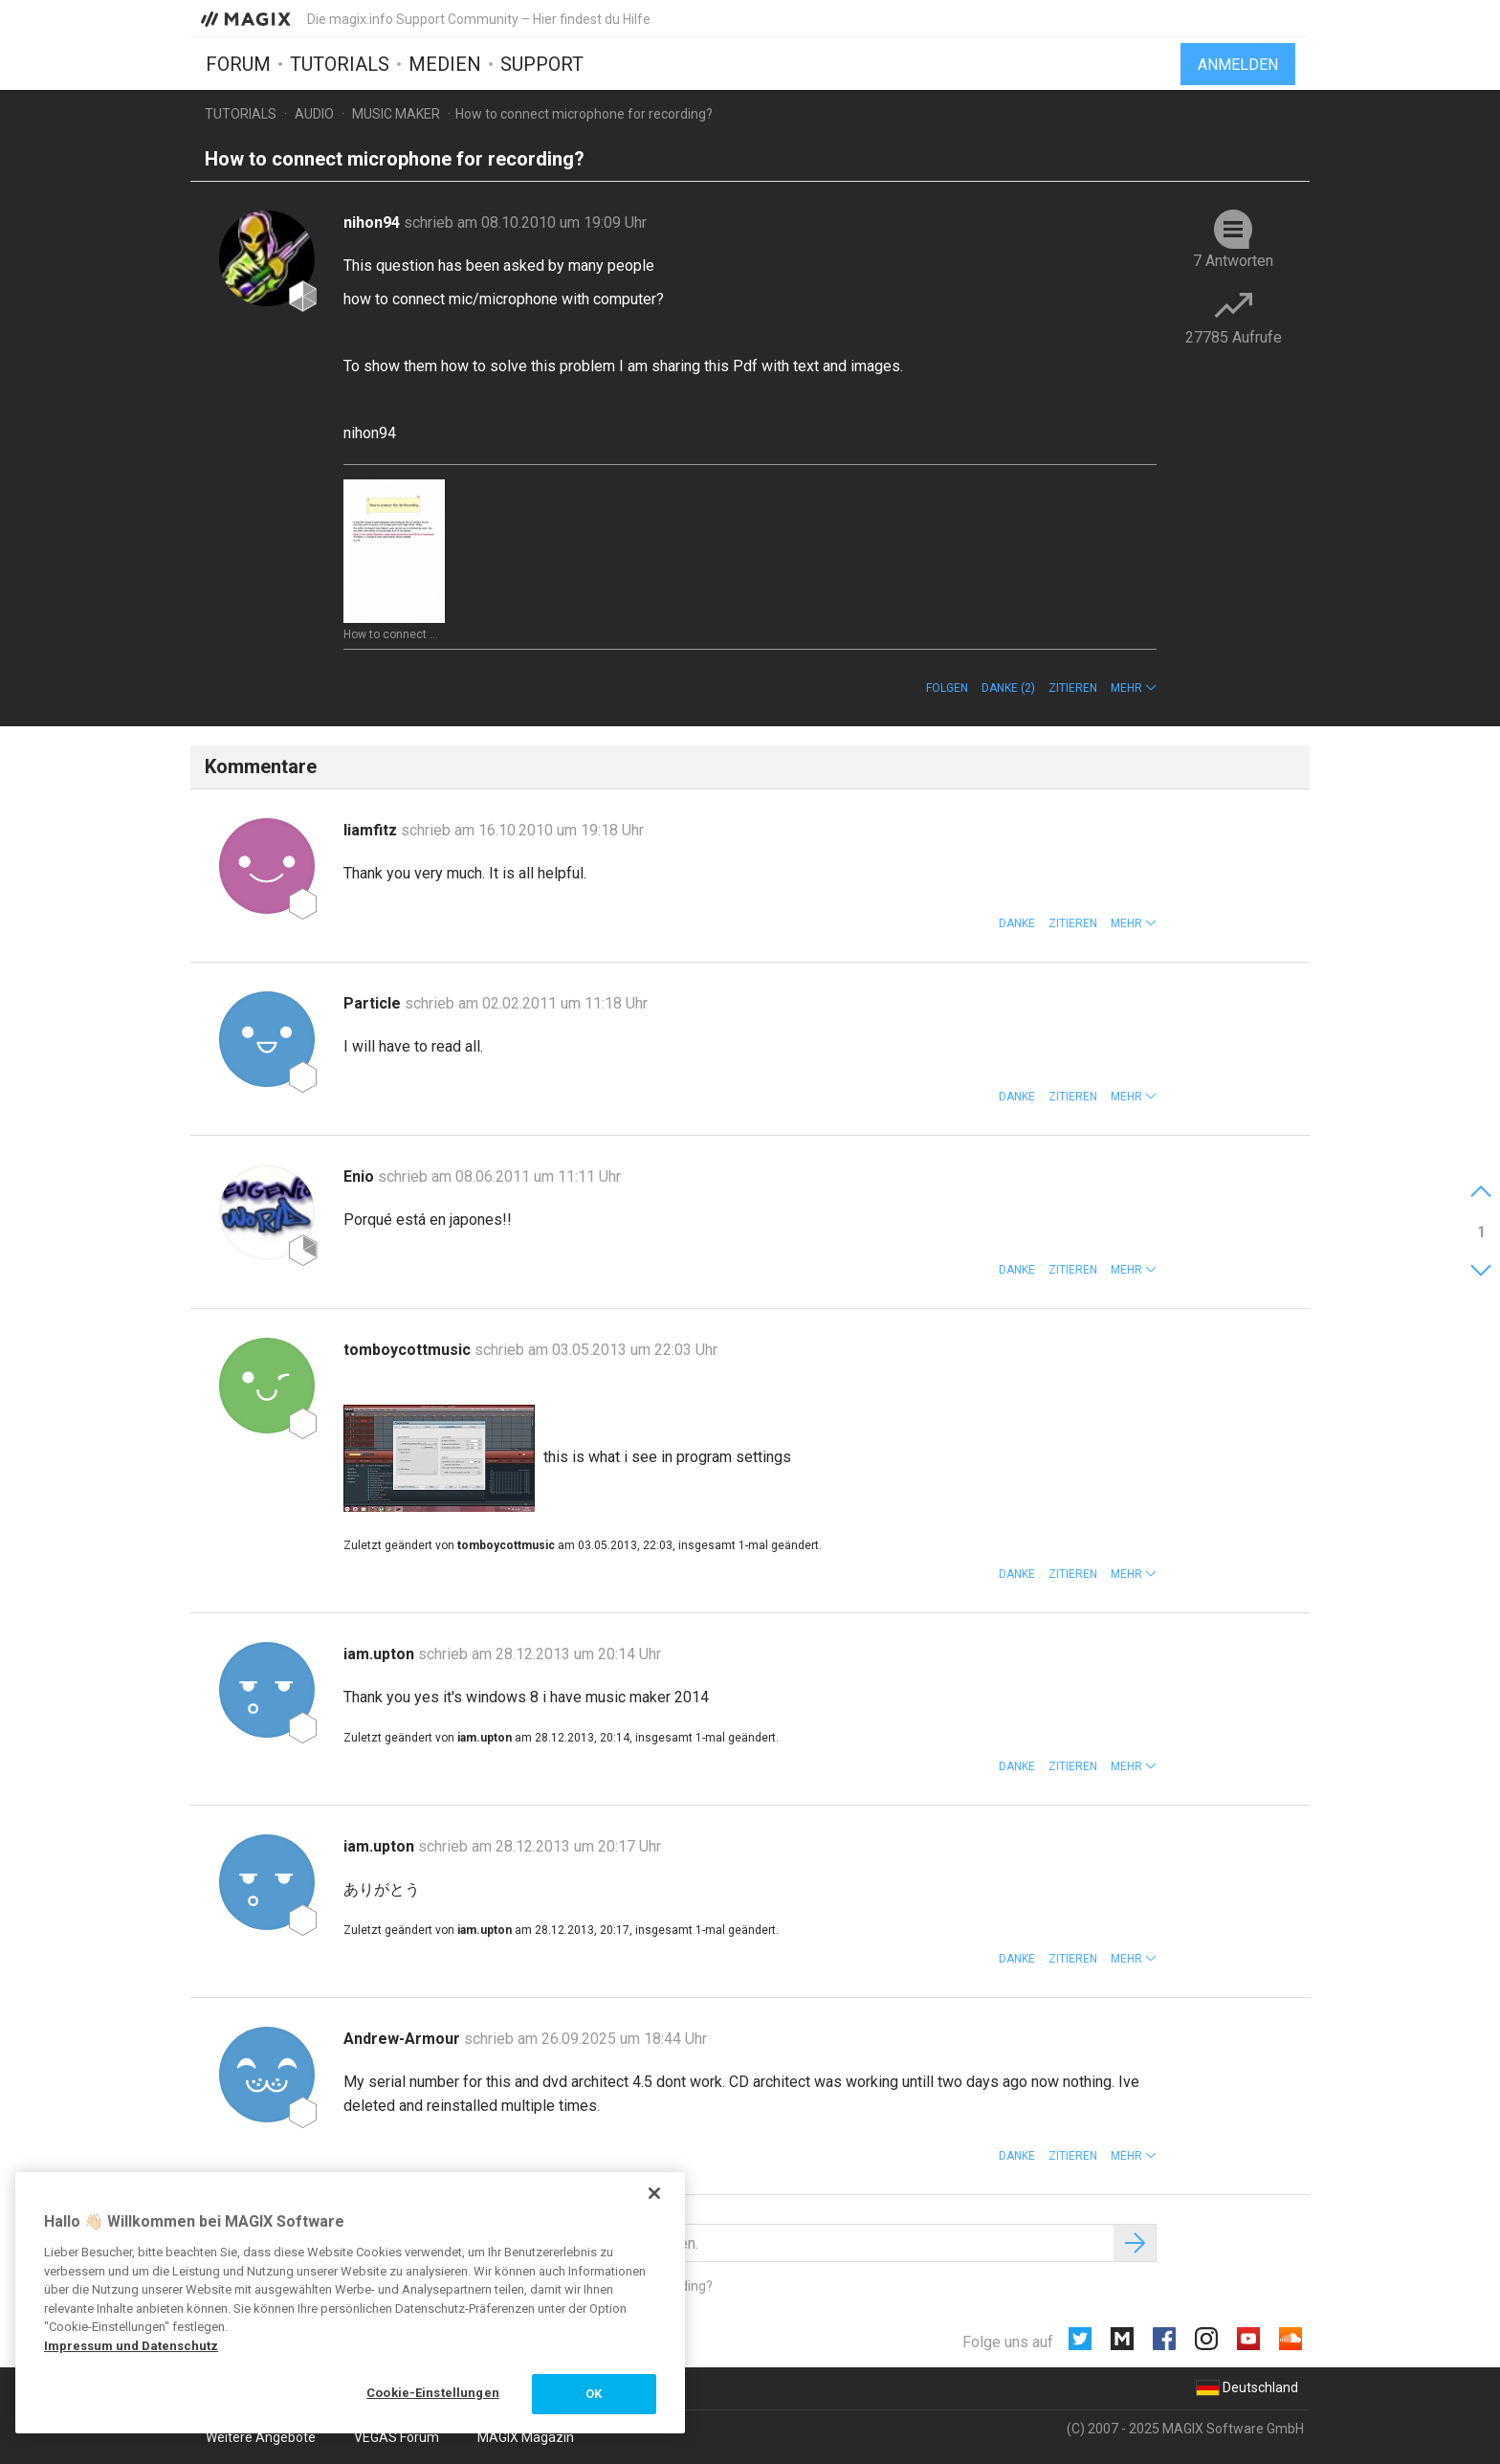 This screenshot has height=2464, width=1500. I want to click on 7 Antworten, so click(1233, 261).